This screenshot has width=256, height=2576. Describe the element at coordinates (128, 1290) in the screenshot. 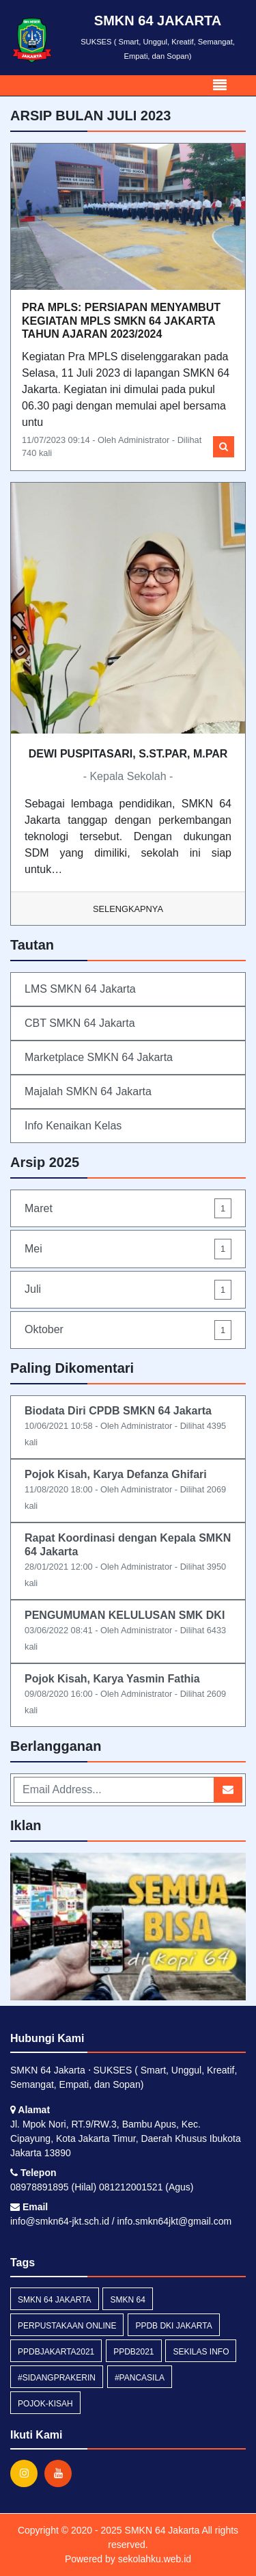

I see `Juli` at that location.